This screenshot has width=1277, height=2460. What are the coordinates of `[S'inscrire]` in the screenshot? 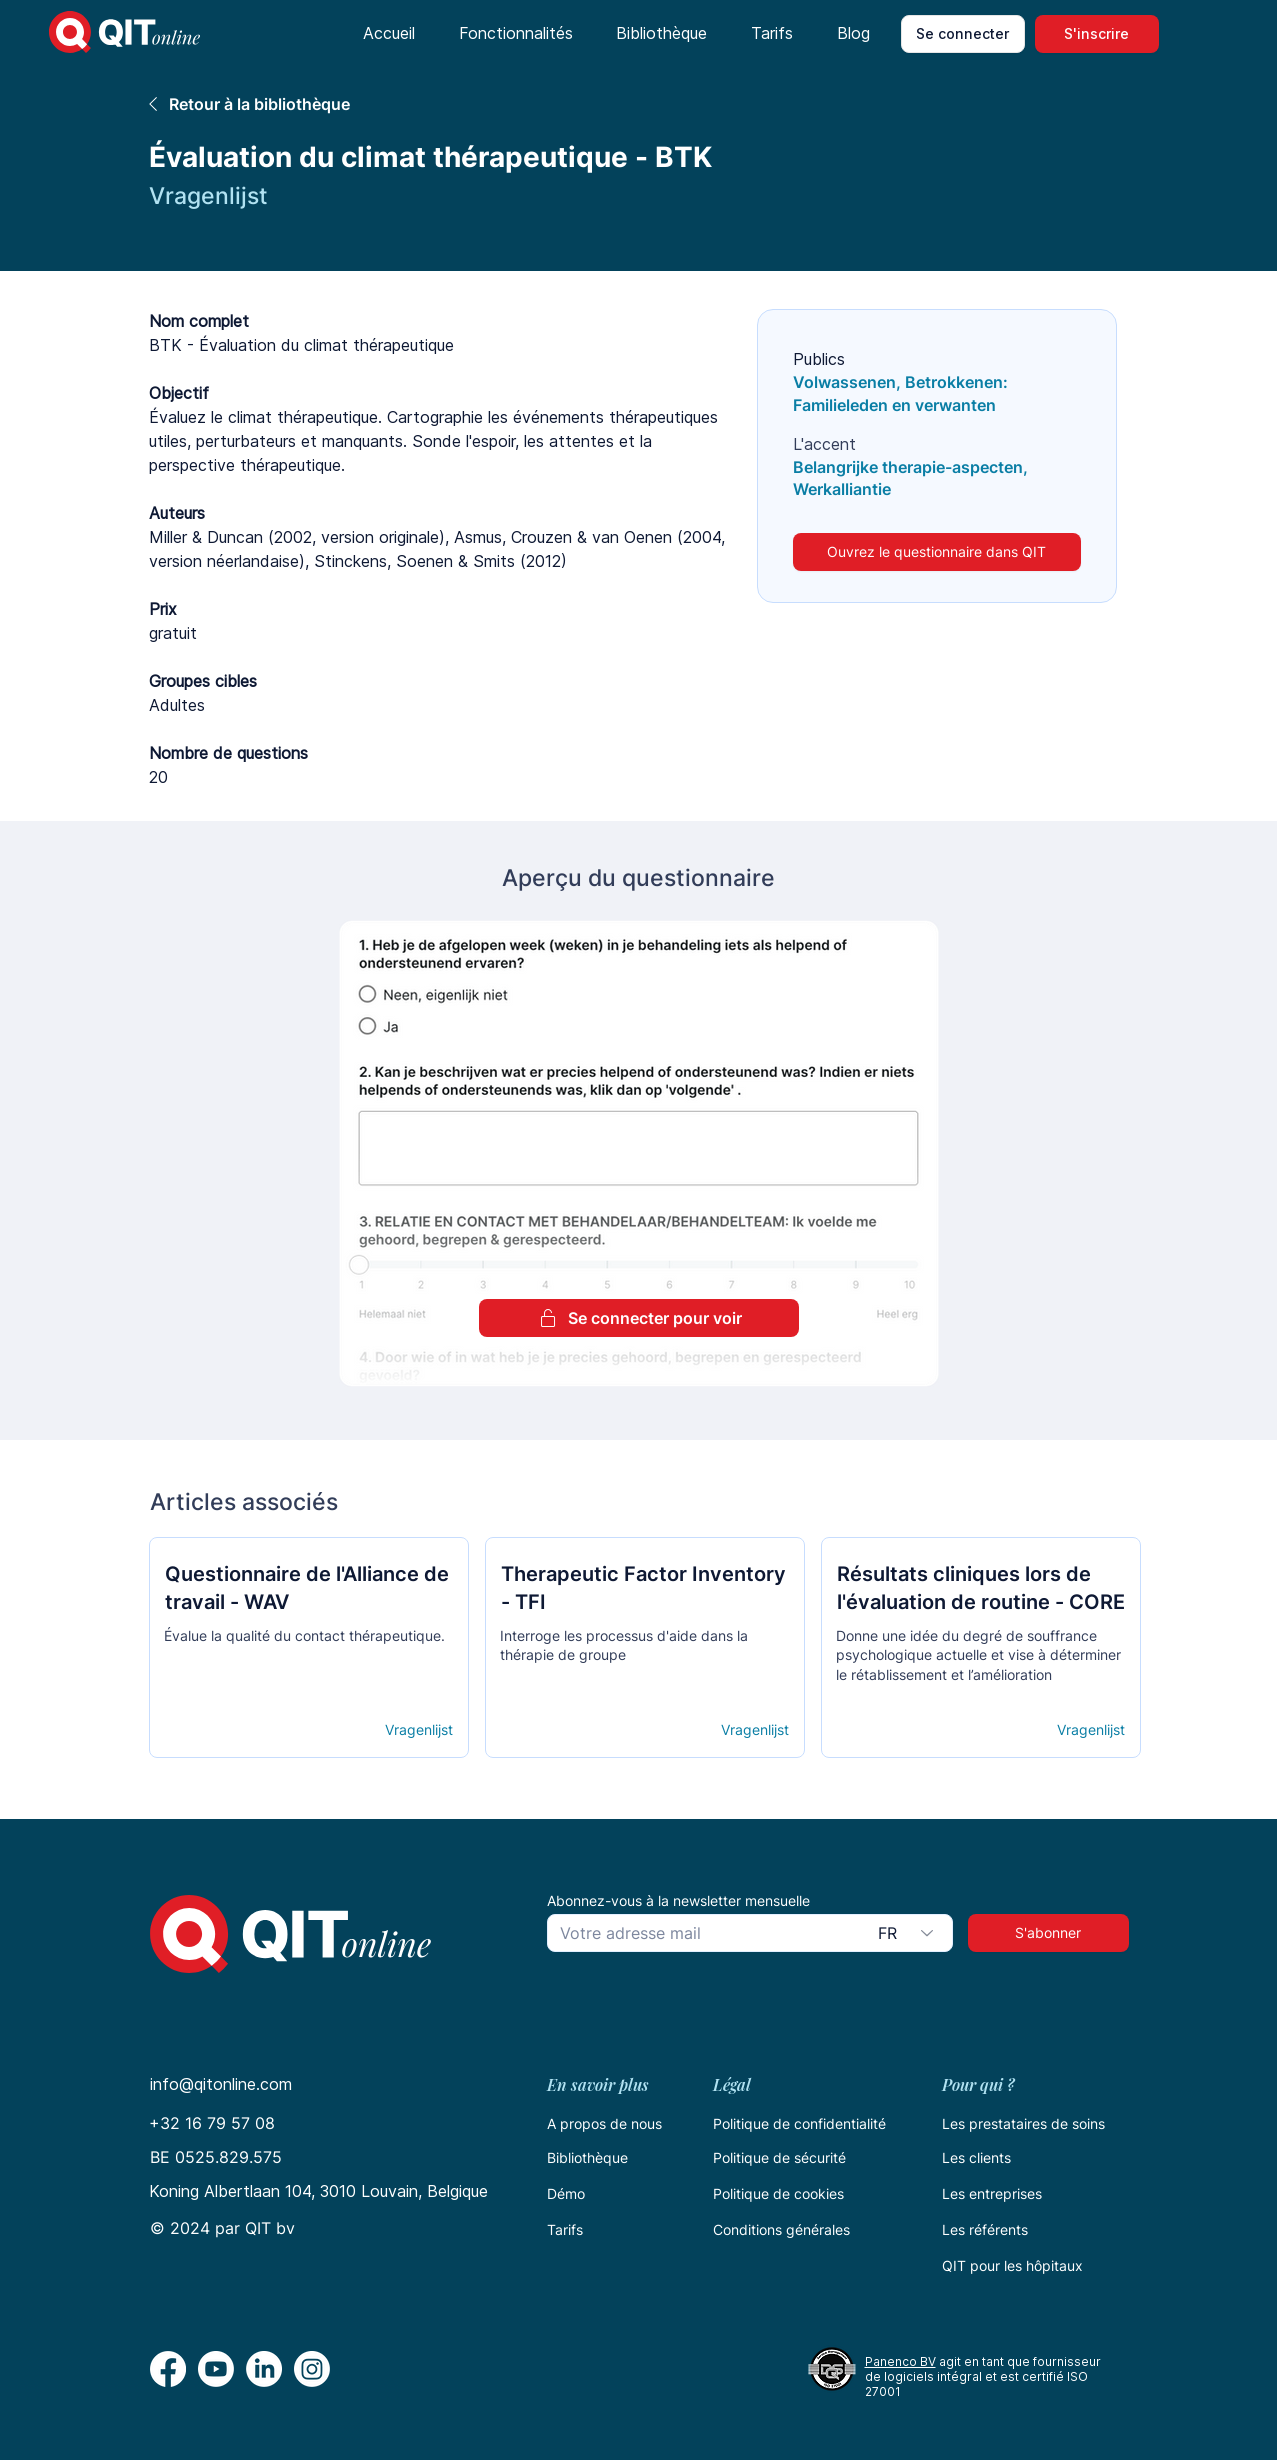 It's located at (1097, 34).